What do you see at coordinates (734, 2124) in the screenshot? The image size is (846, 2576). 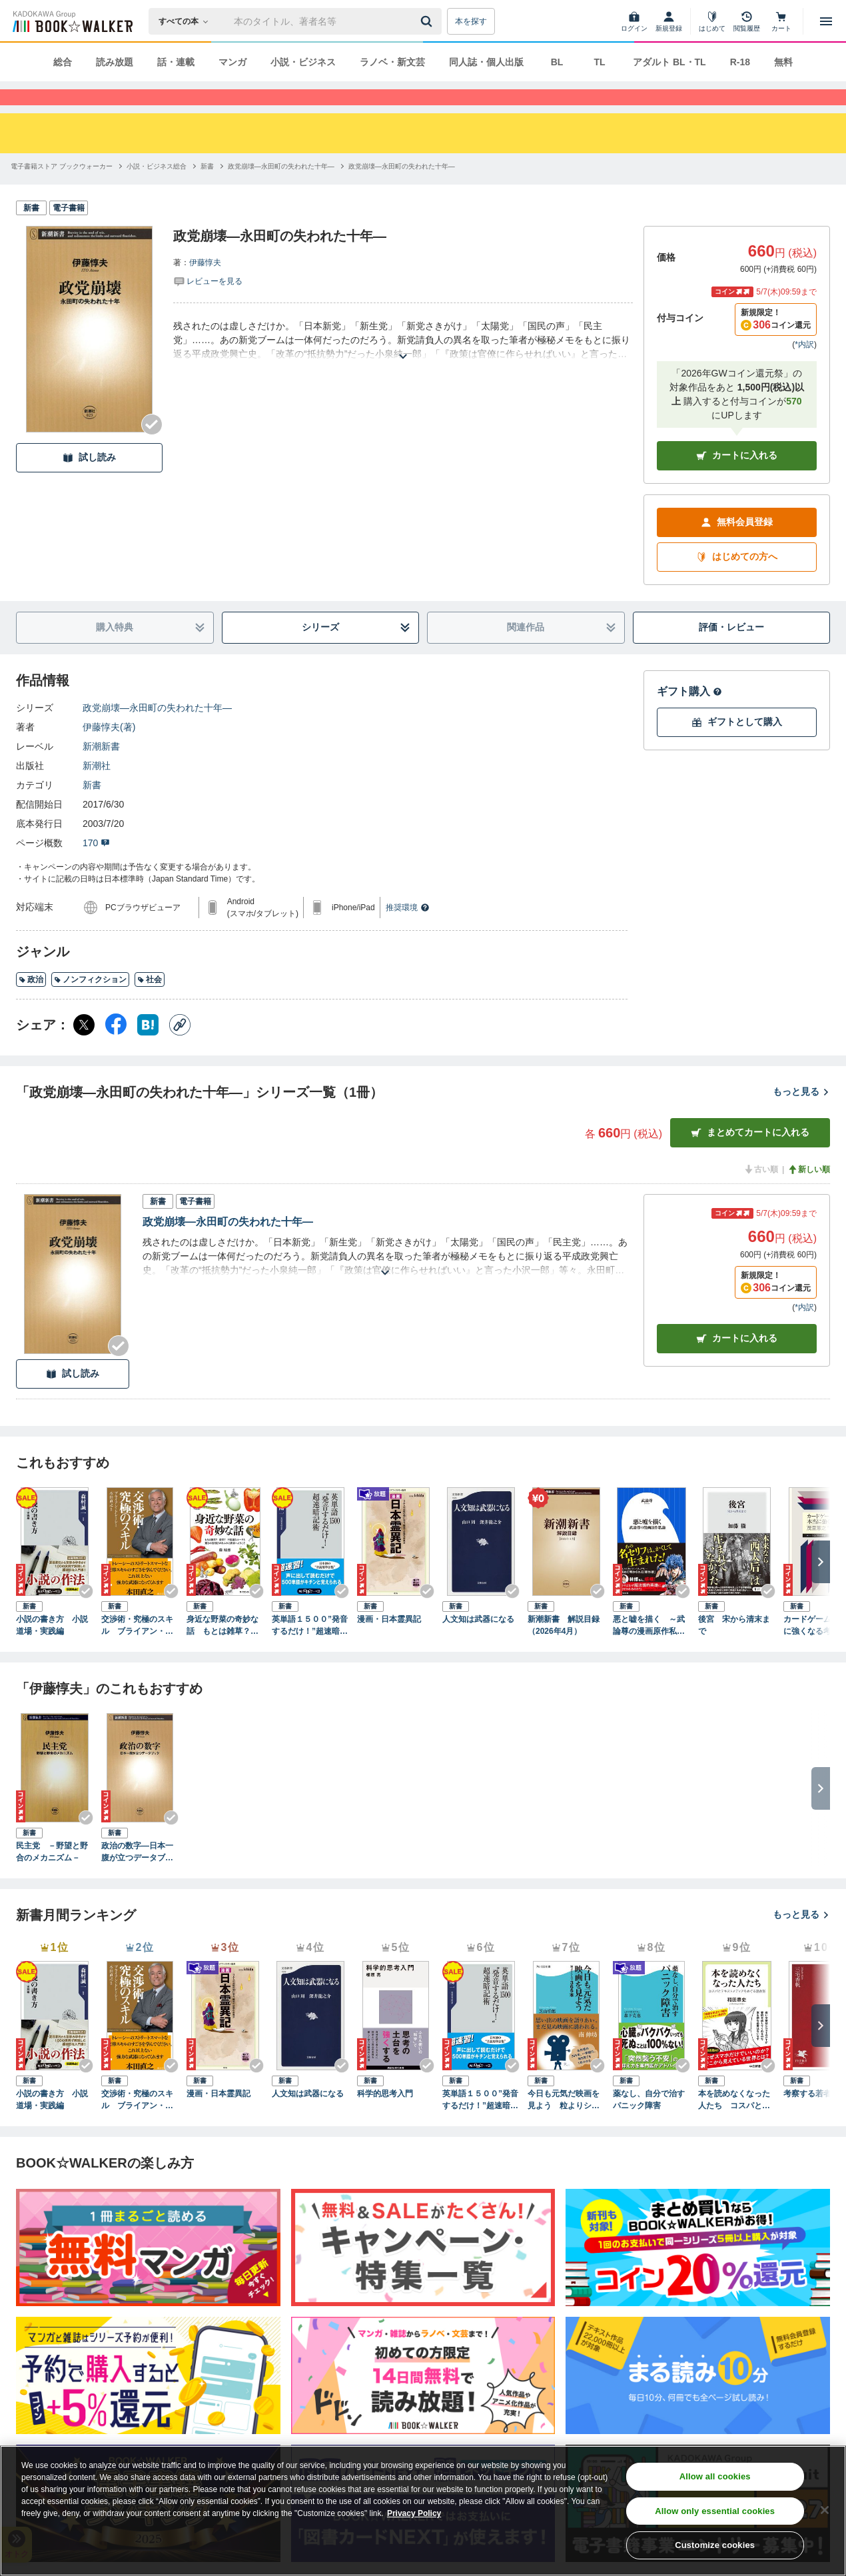 I see `本を読めなくなった人たち コスパとテキストメディアをめぐる現在形` at bounding box center [734, 2124].